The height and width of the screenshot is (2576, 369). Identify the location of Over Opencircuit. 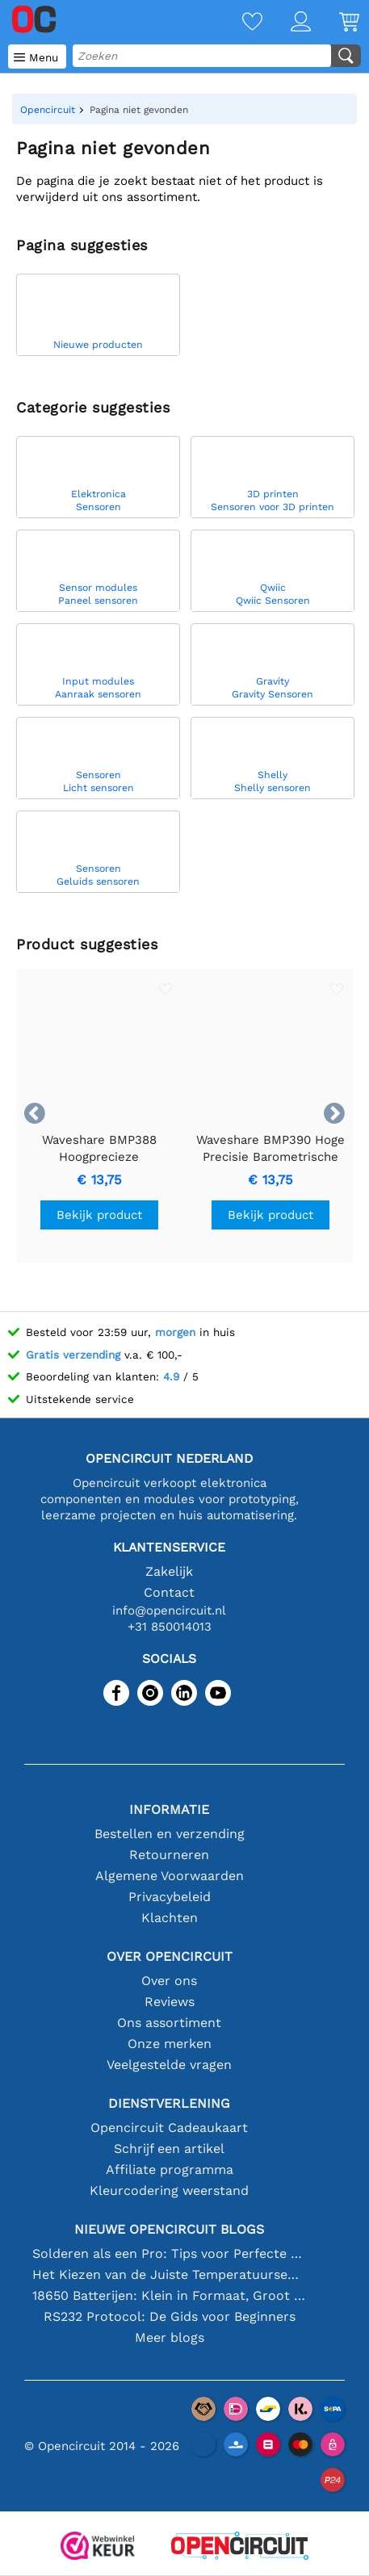
(170, 1956).